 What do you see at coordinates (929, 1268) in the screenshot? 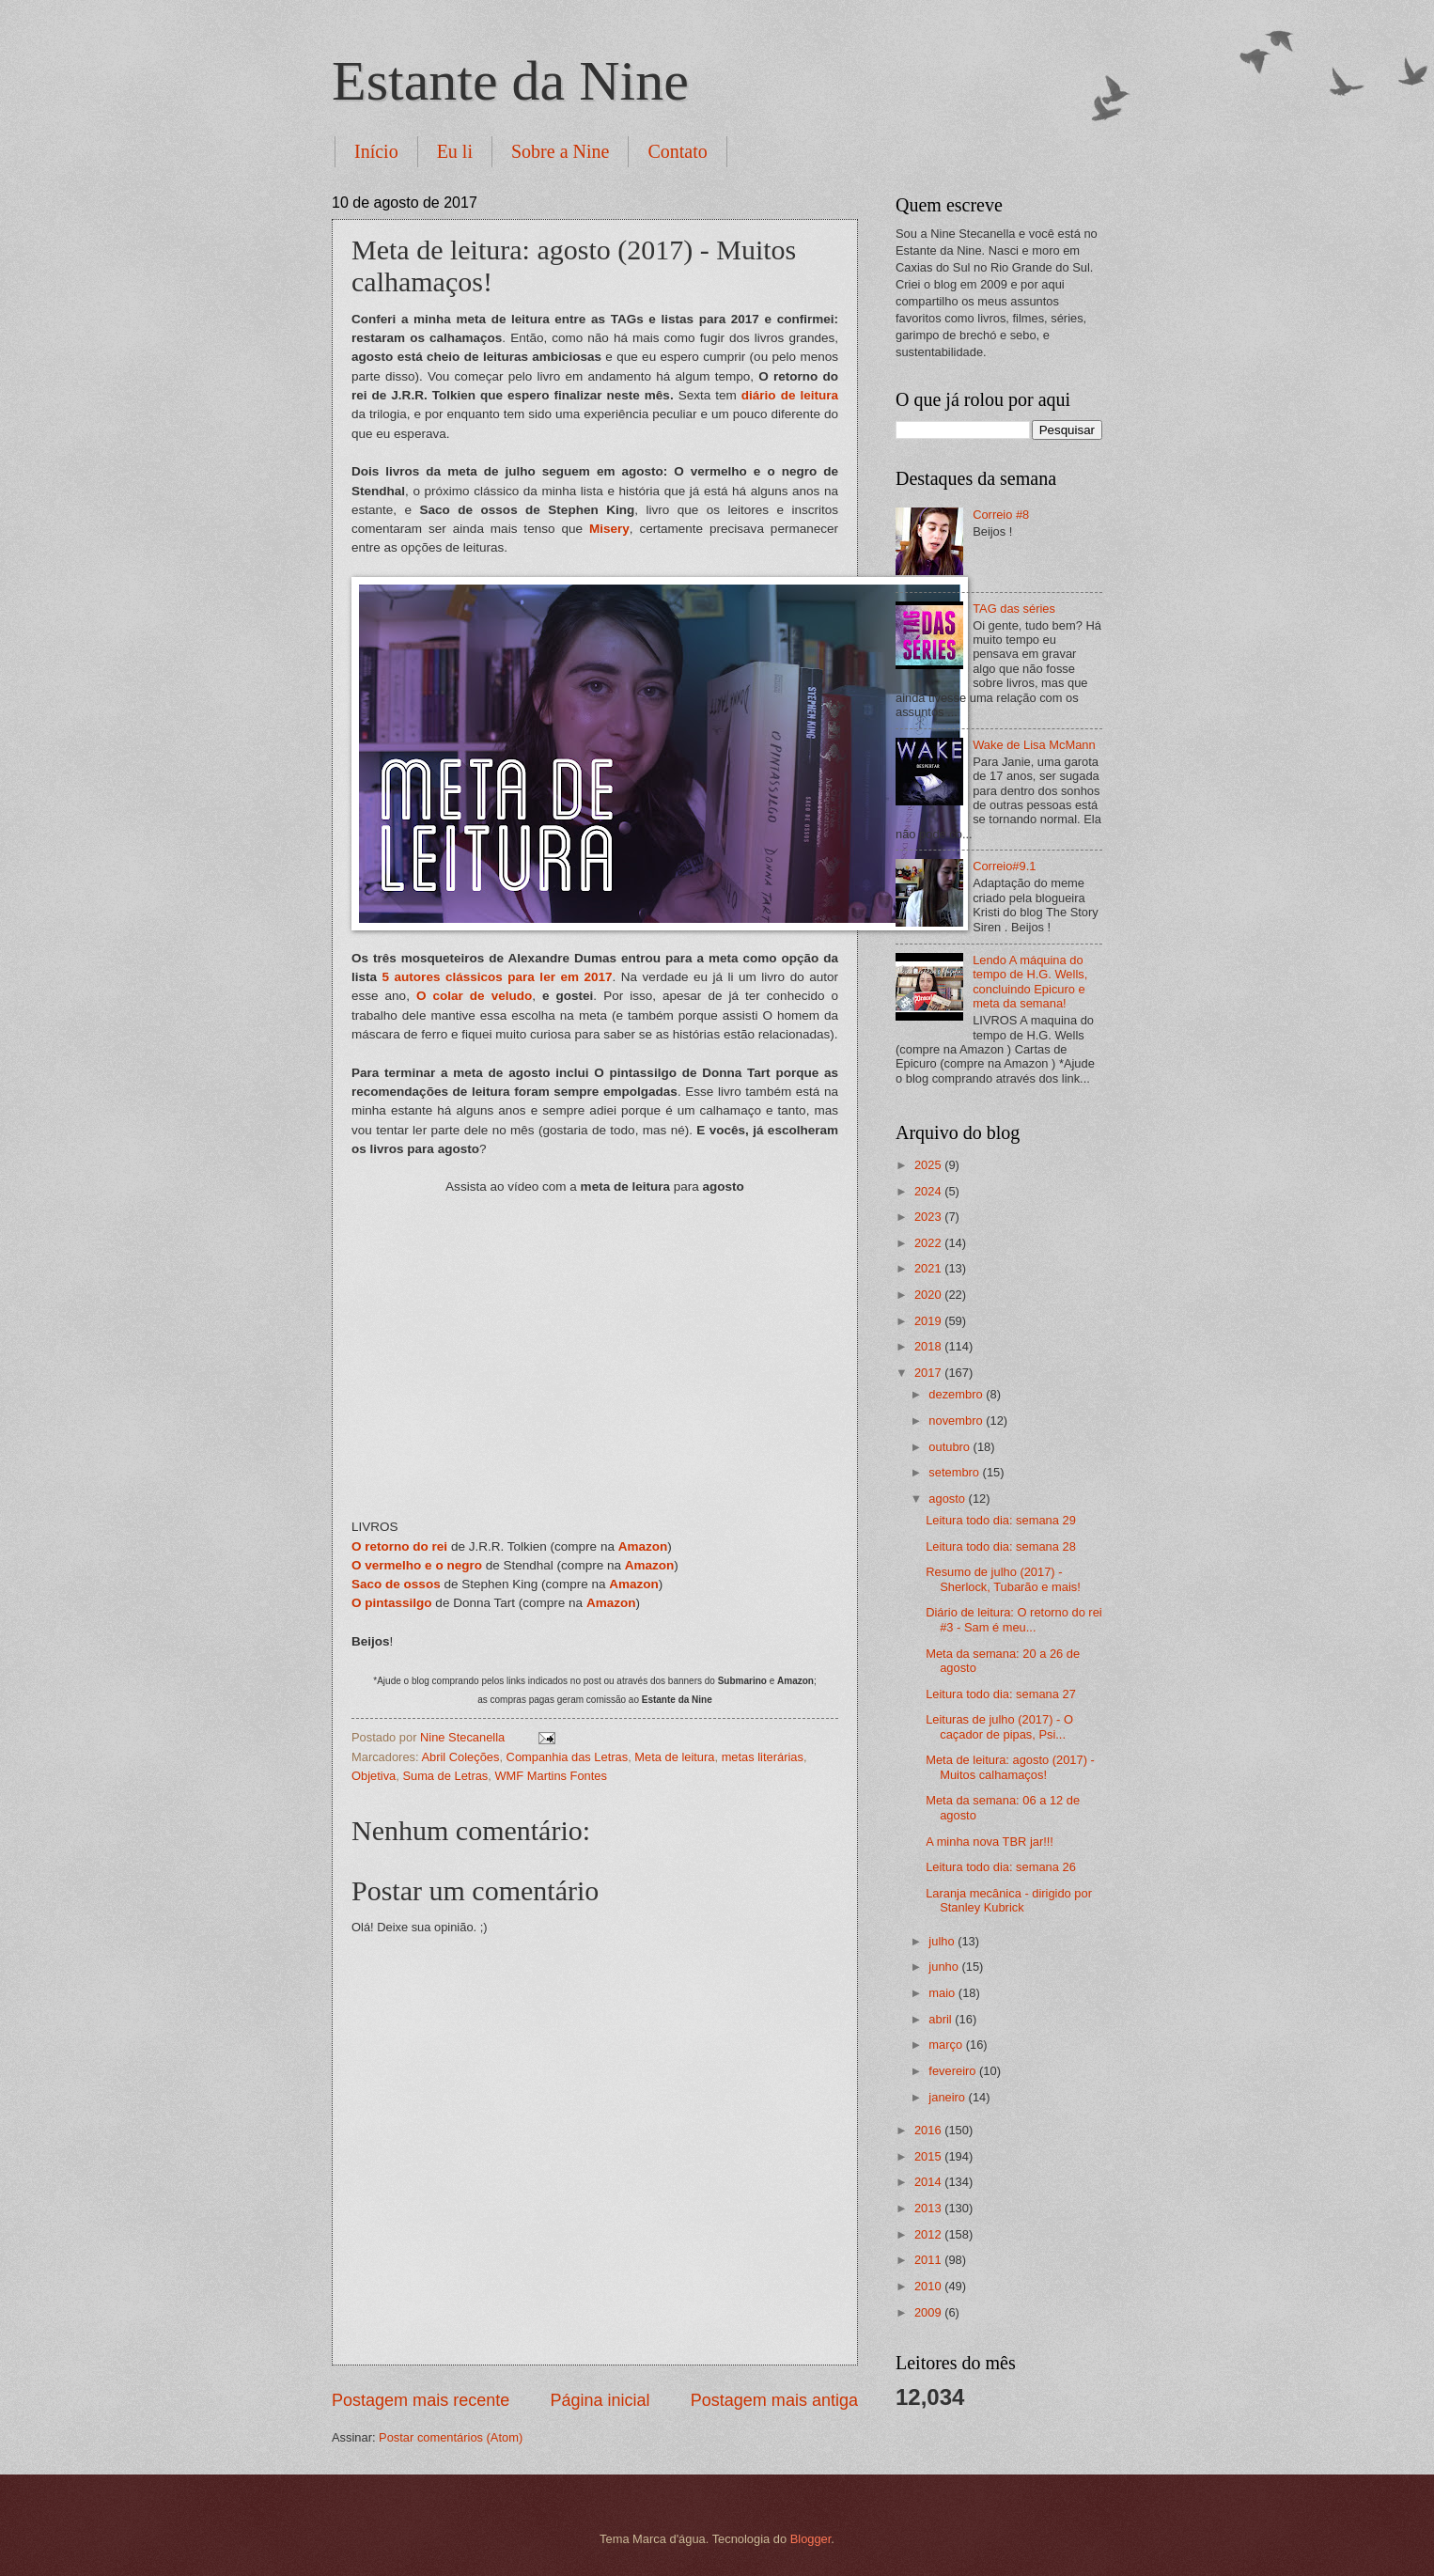
I see `2021` at bounding box center [929, 1268].